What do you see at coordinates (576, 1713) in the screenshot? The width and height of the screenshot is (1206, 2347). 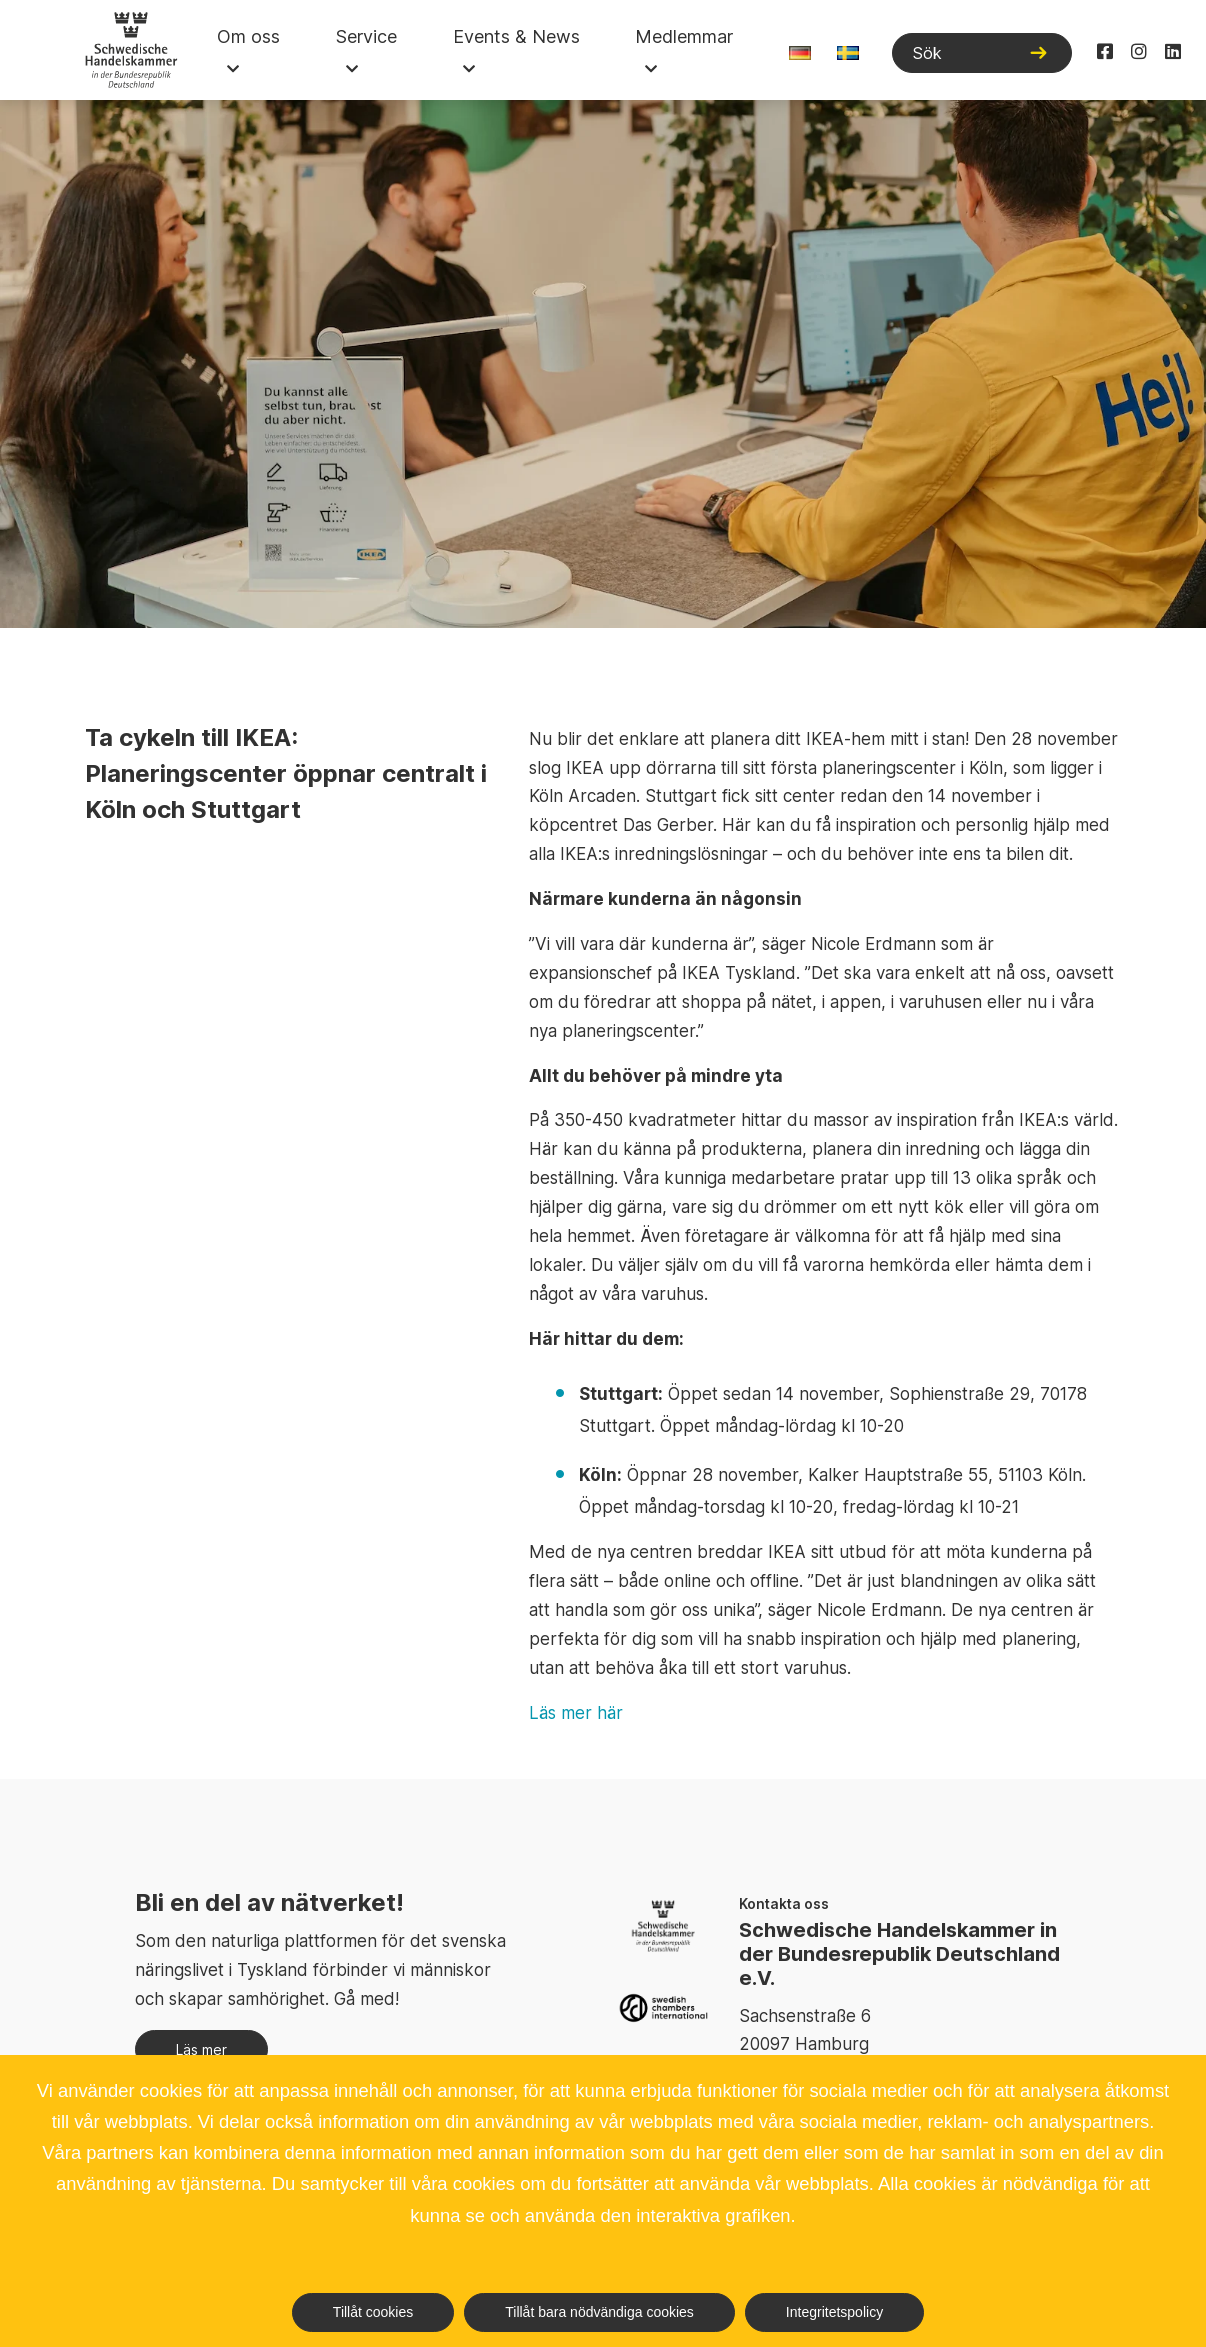 I see `Läs mer här` at bounding box center [576, 1713].